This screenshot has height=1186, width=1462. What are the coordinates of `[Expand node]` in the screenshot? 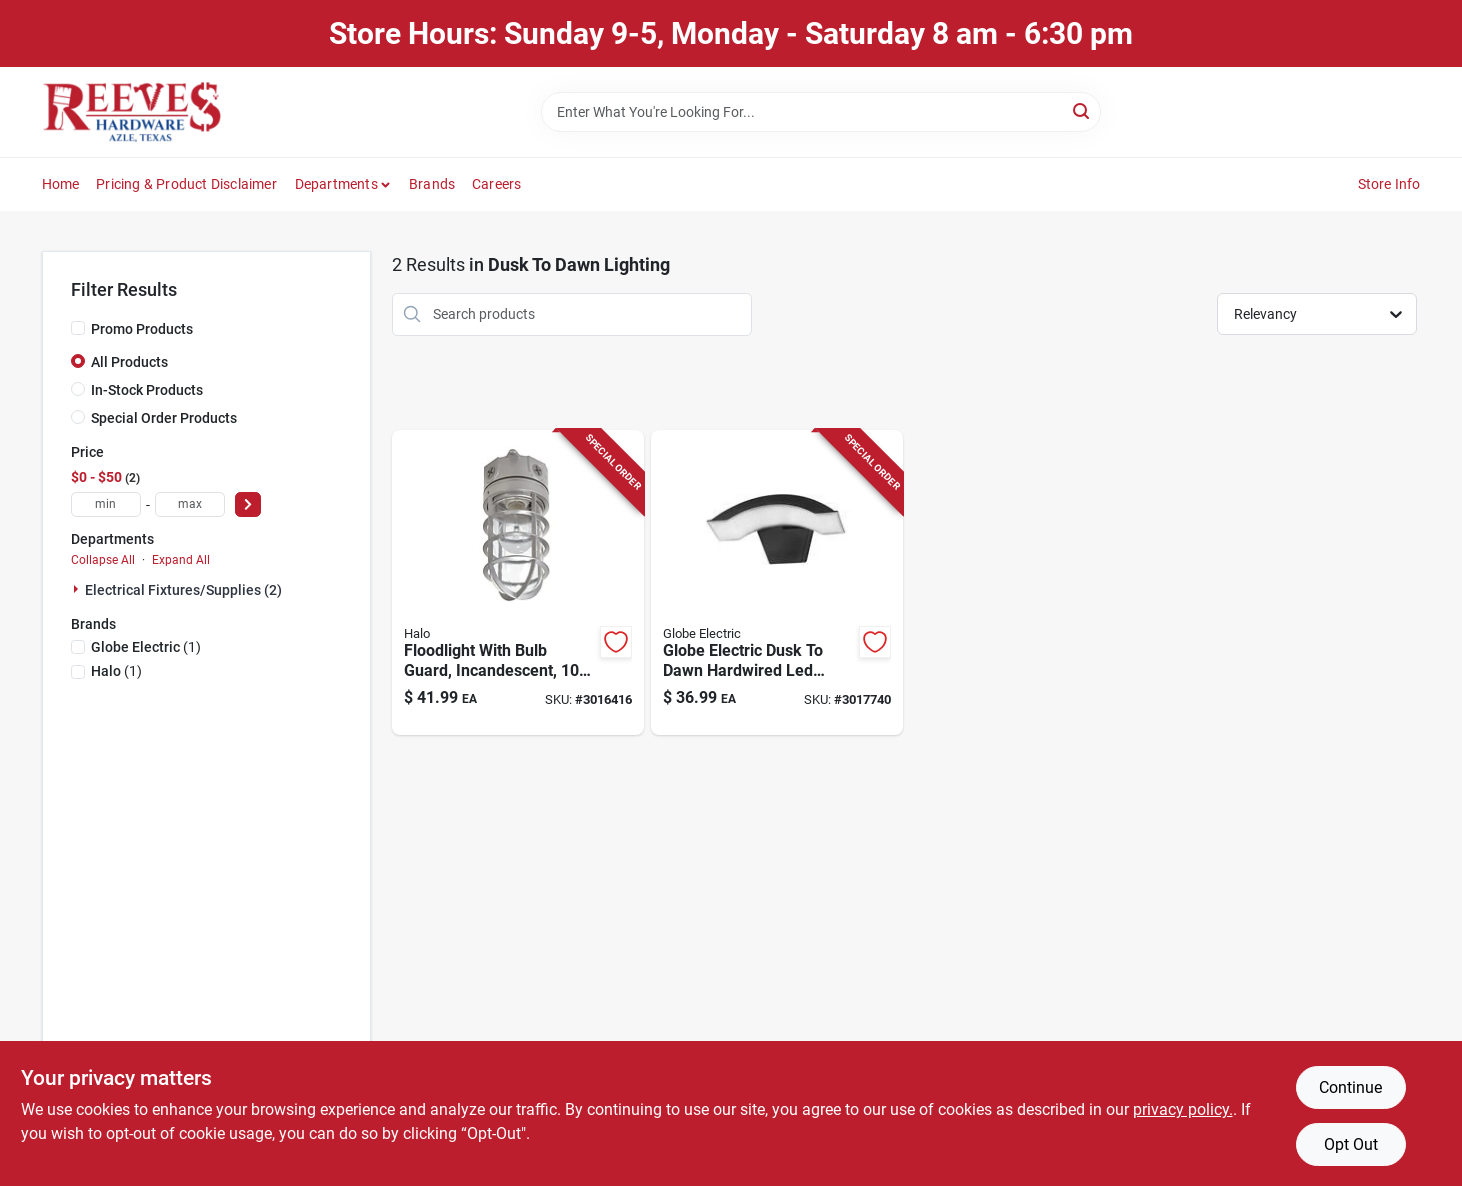 It's located at (78, 589).